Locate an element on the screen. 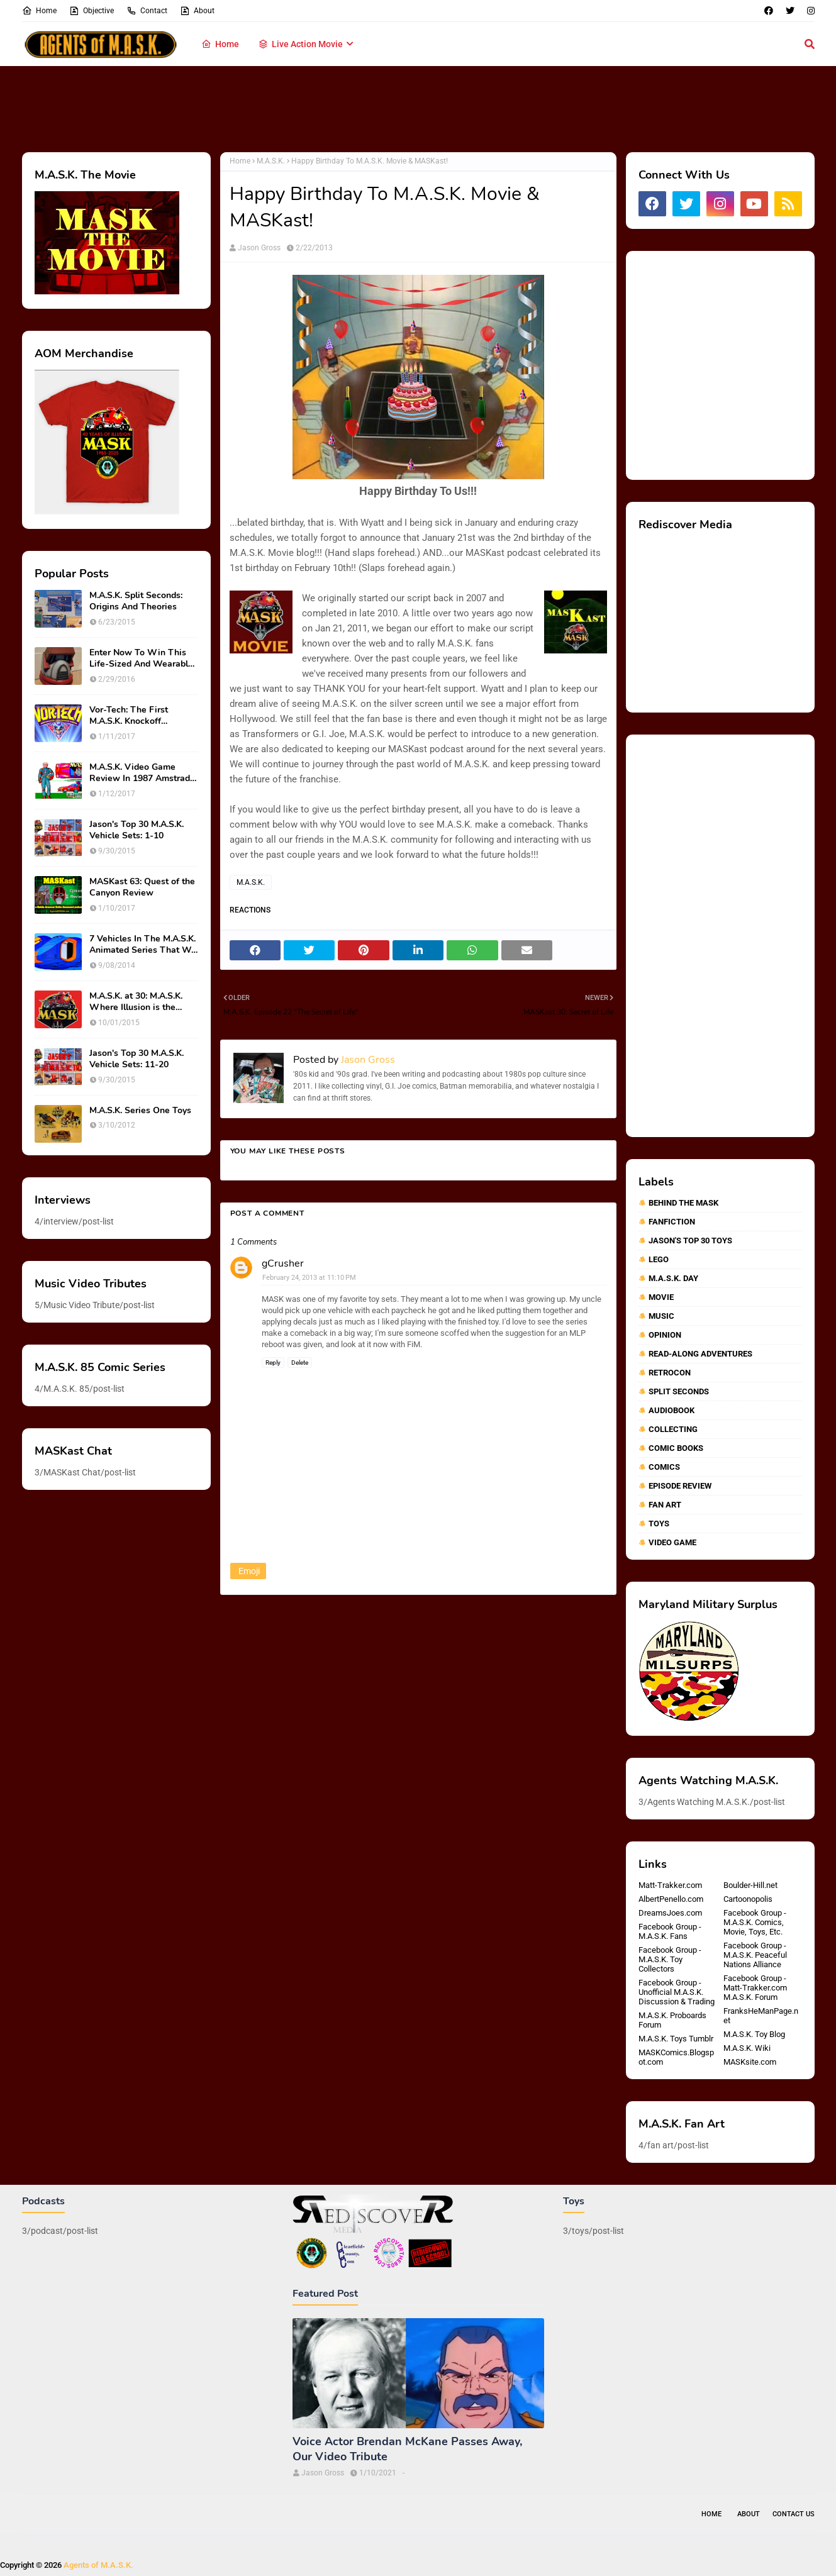 The image size is (836, 2576). Enter Now To Win This Life-Sized And Wearable Matt Trakker Spectrum Mask!! is located at coordinates (141, 658).